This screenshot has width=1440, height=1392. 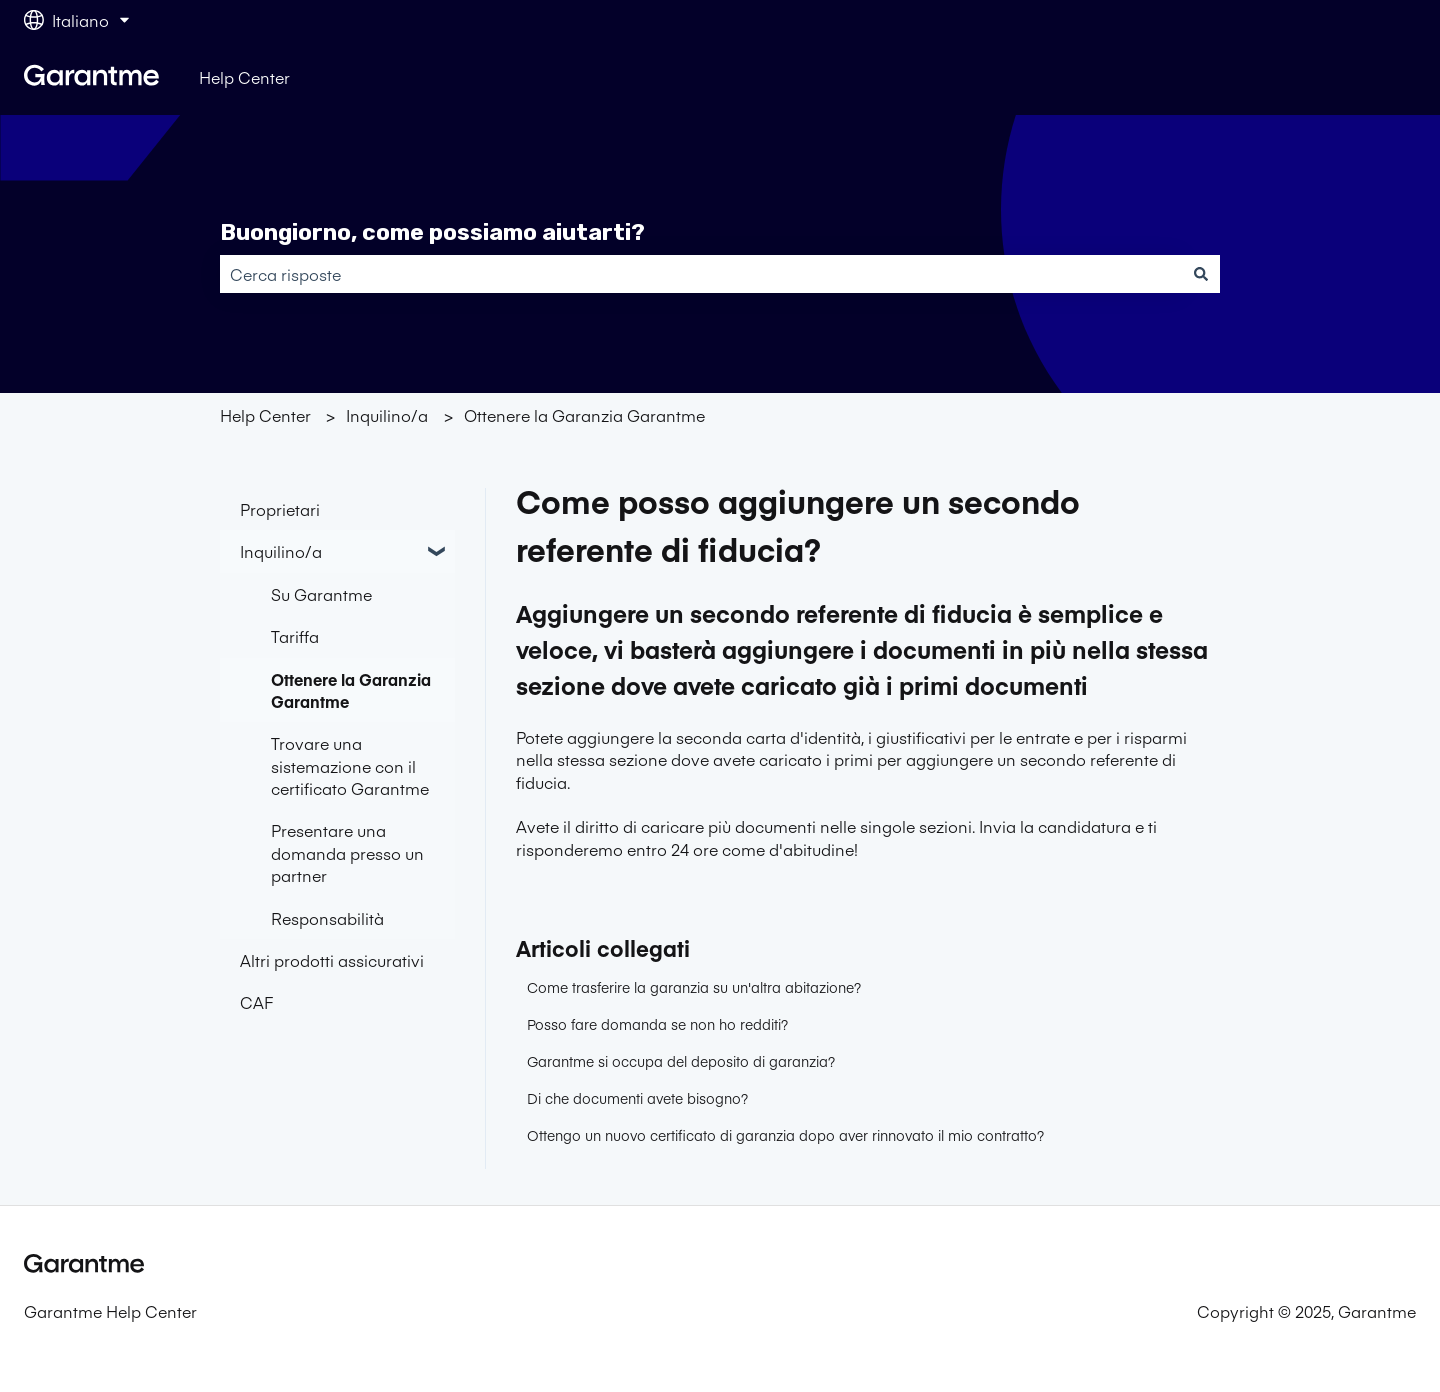 What do you see at coordinates (332, 960) in the screenshot?
I see `Altri prodotti assicurativi [menuitem]` at bounding box center [332, 960].